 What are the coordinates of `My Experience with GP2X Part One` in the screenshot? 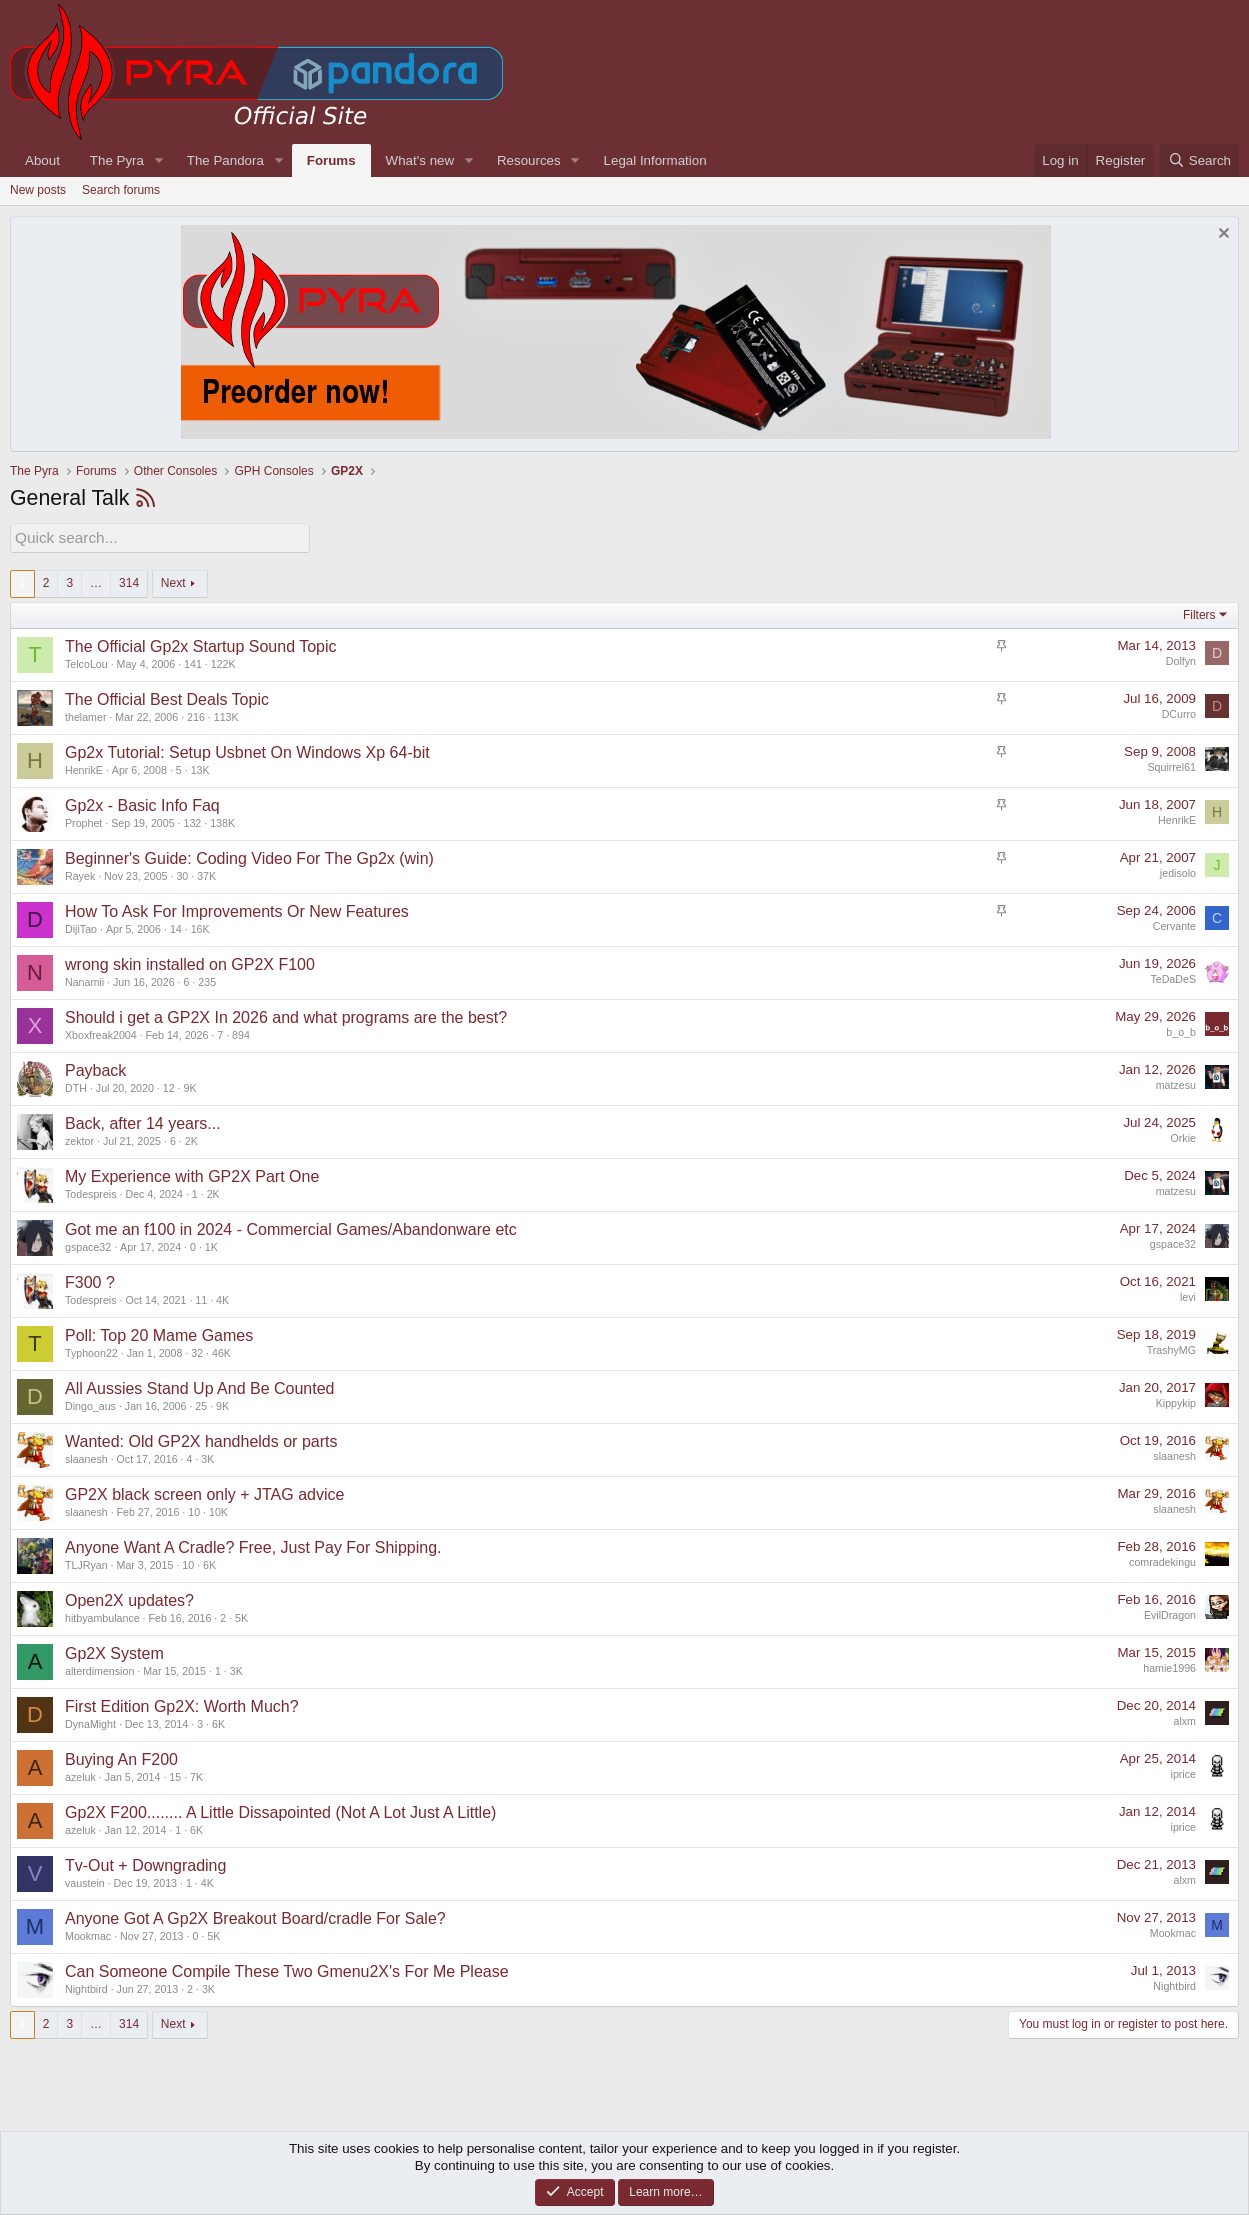 It's located at (192, 1174).